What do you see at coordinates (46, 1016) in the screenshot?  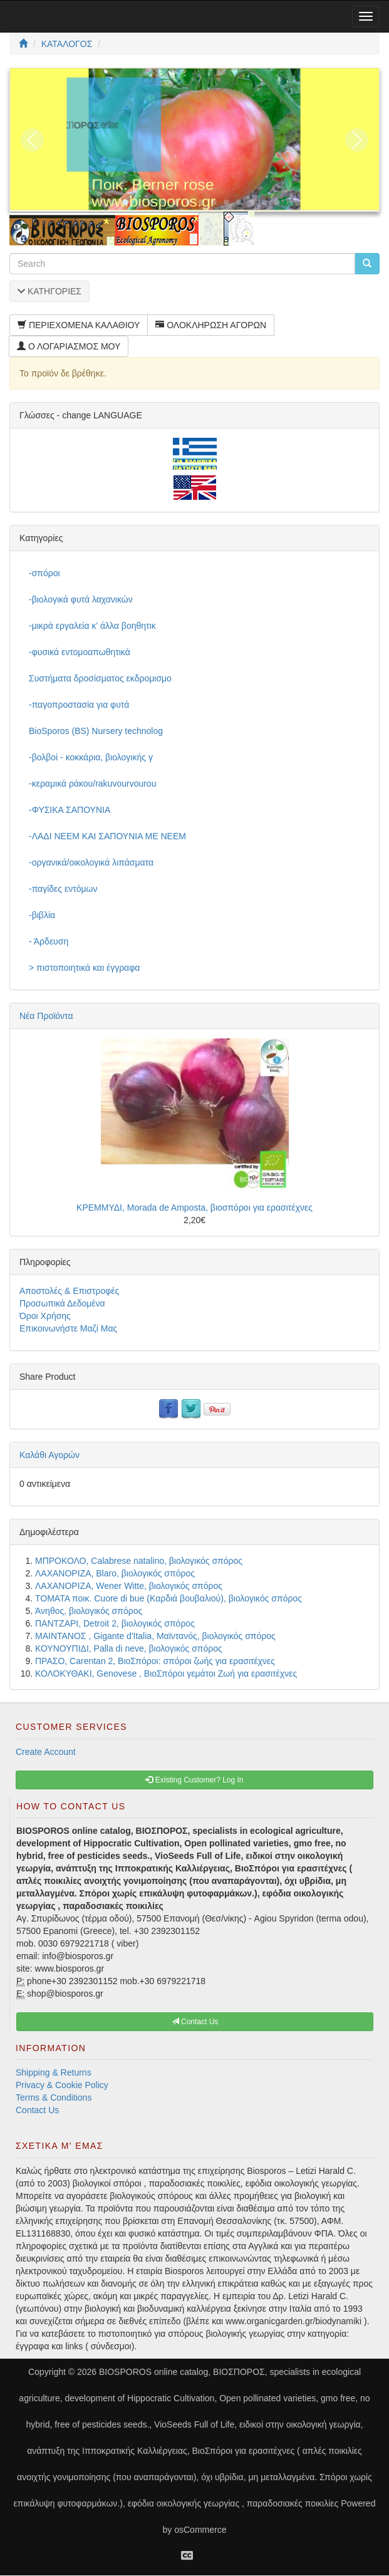 I see `Νέα Προϊόντα` at bounding box center [46, 1016].